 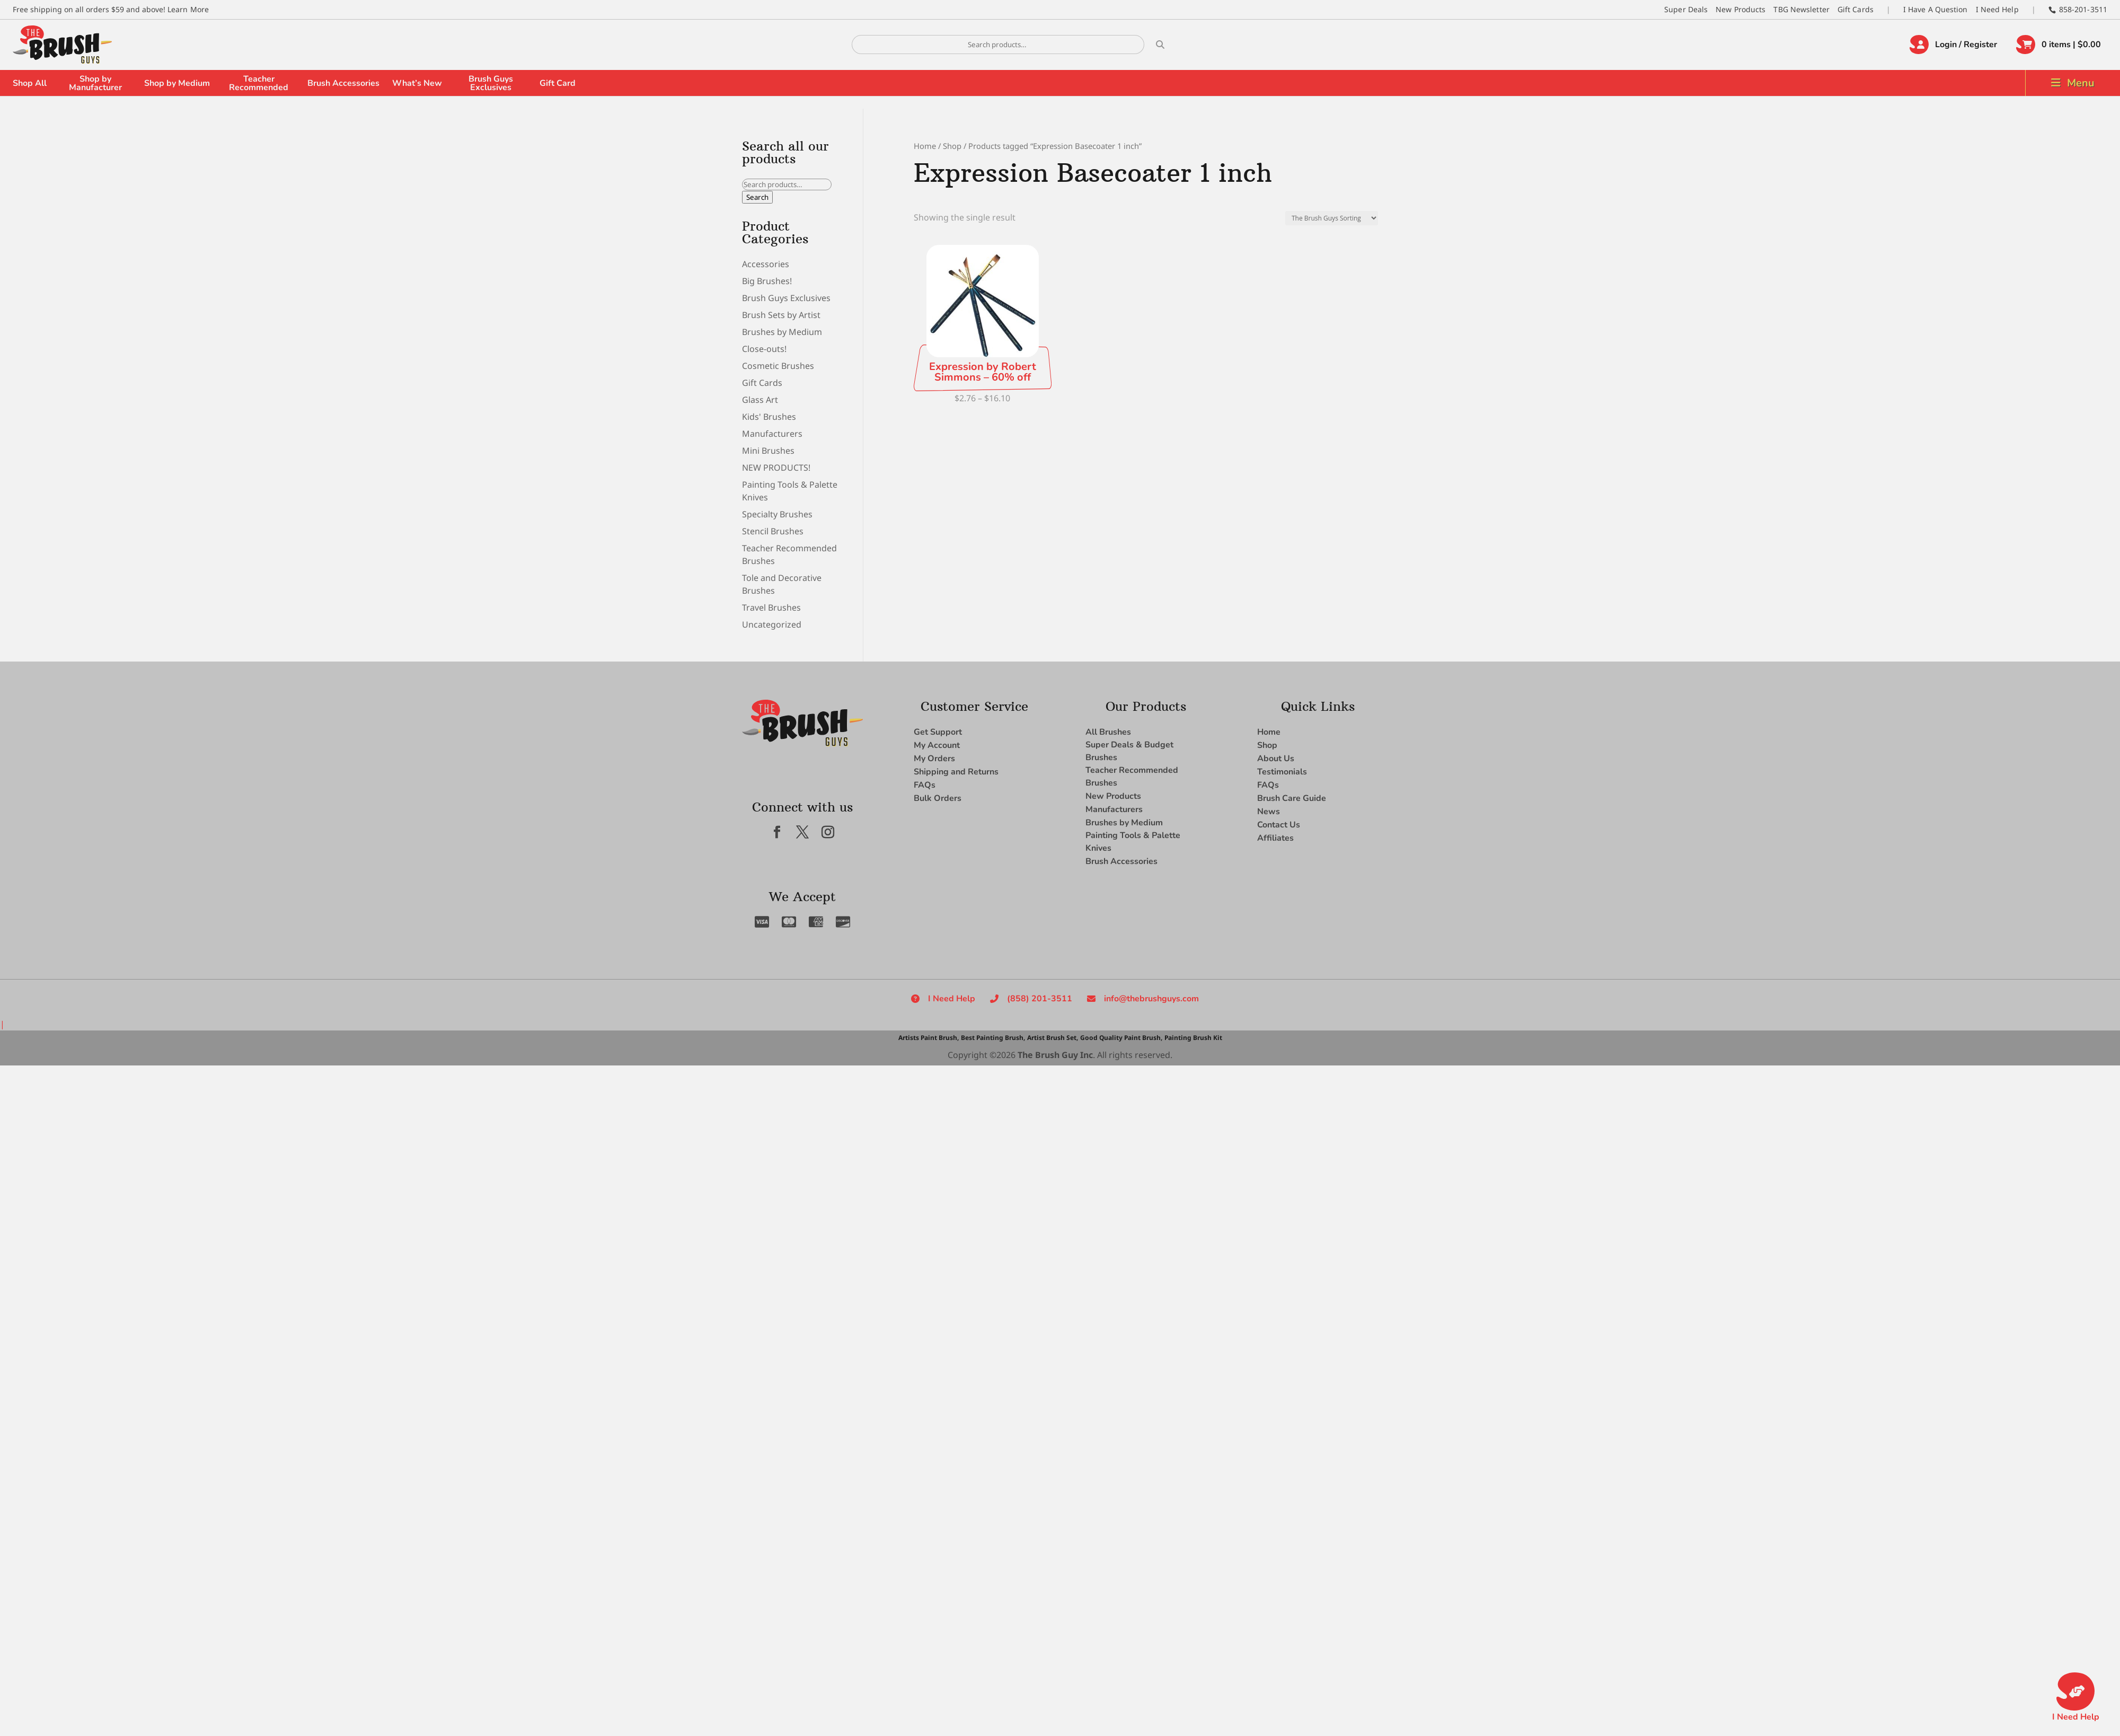 What do you see at coordinates (1275, 838) in the screenshot?
I see `Affiliates` at bounding box center [1275, 838].